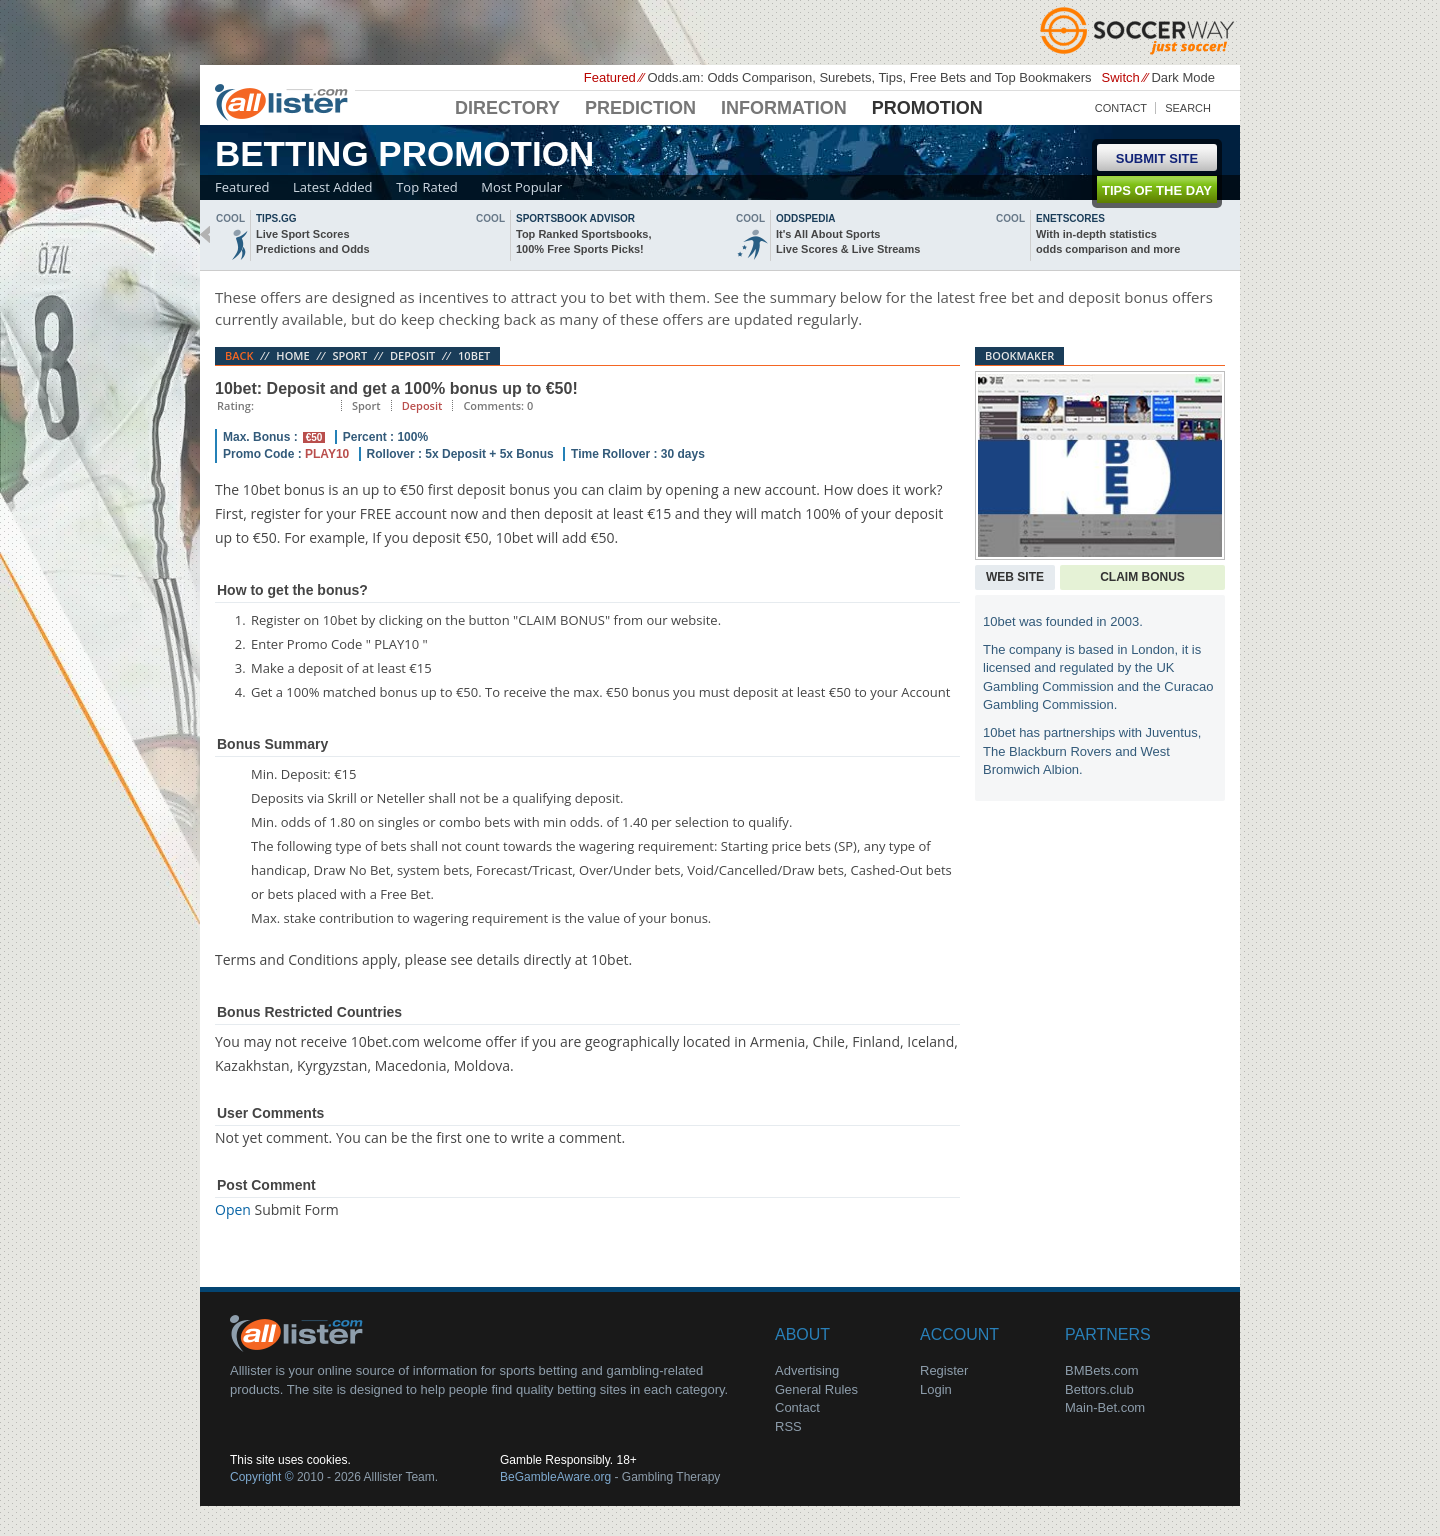 The height and width of the screenshot is (1536, 1440). What do you see at coordinates (1102, 1370) in the screenshot?
I see `BMBets.com` at bounding box center [1102, 1370].